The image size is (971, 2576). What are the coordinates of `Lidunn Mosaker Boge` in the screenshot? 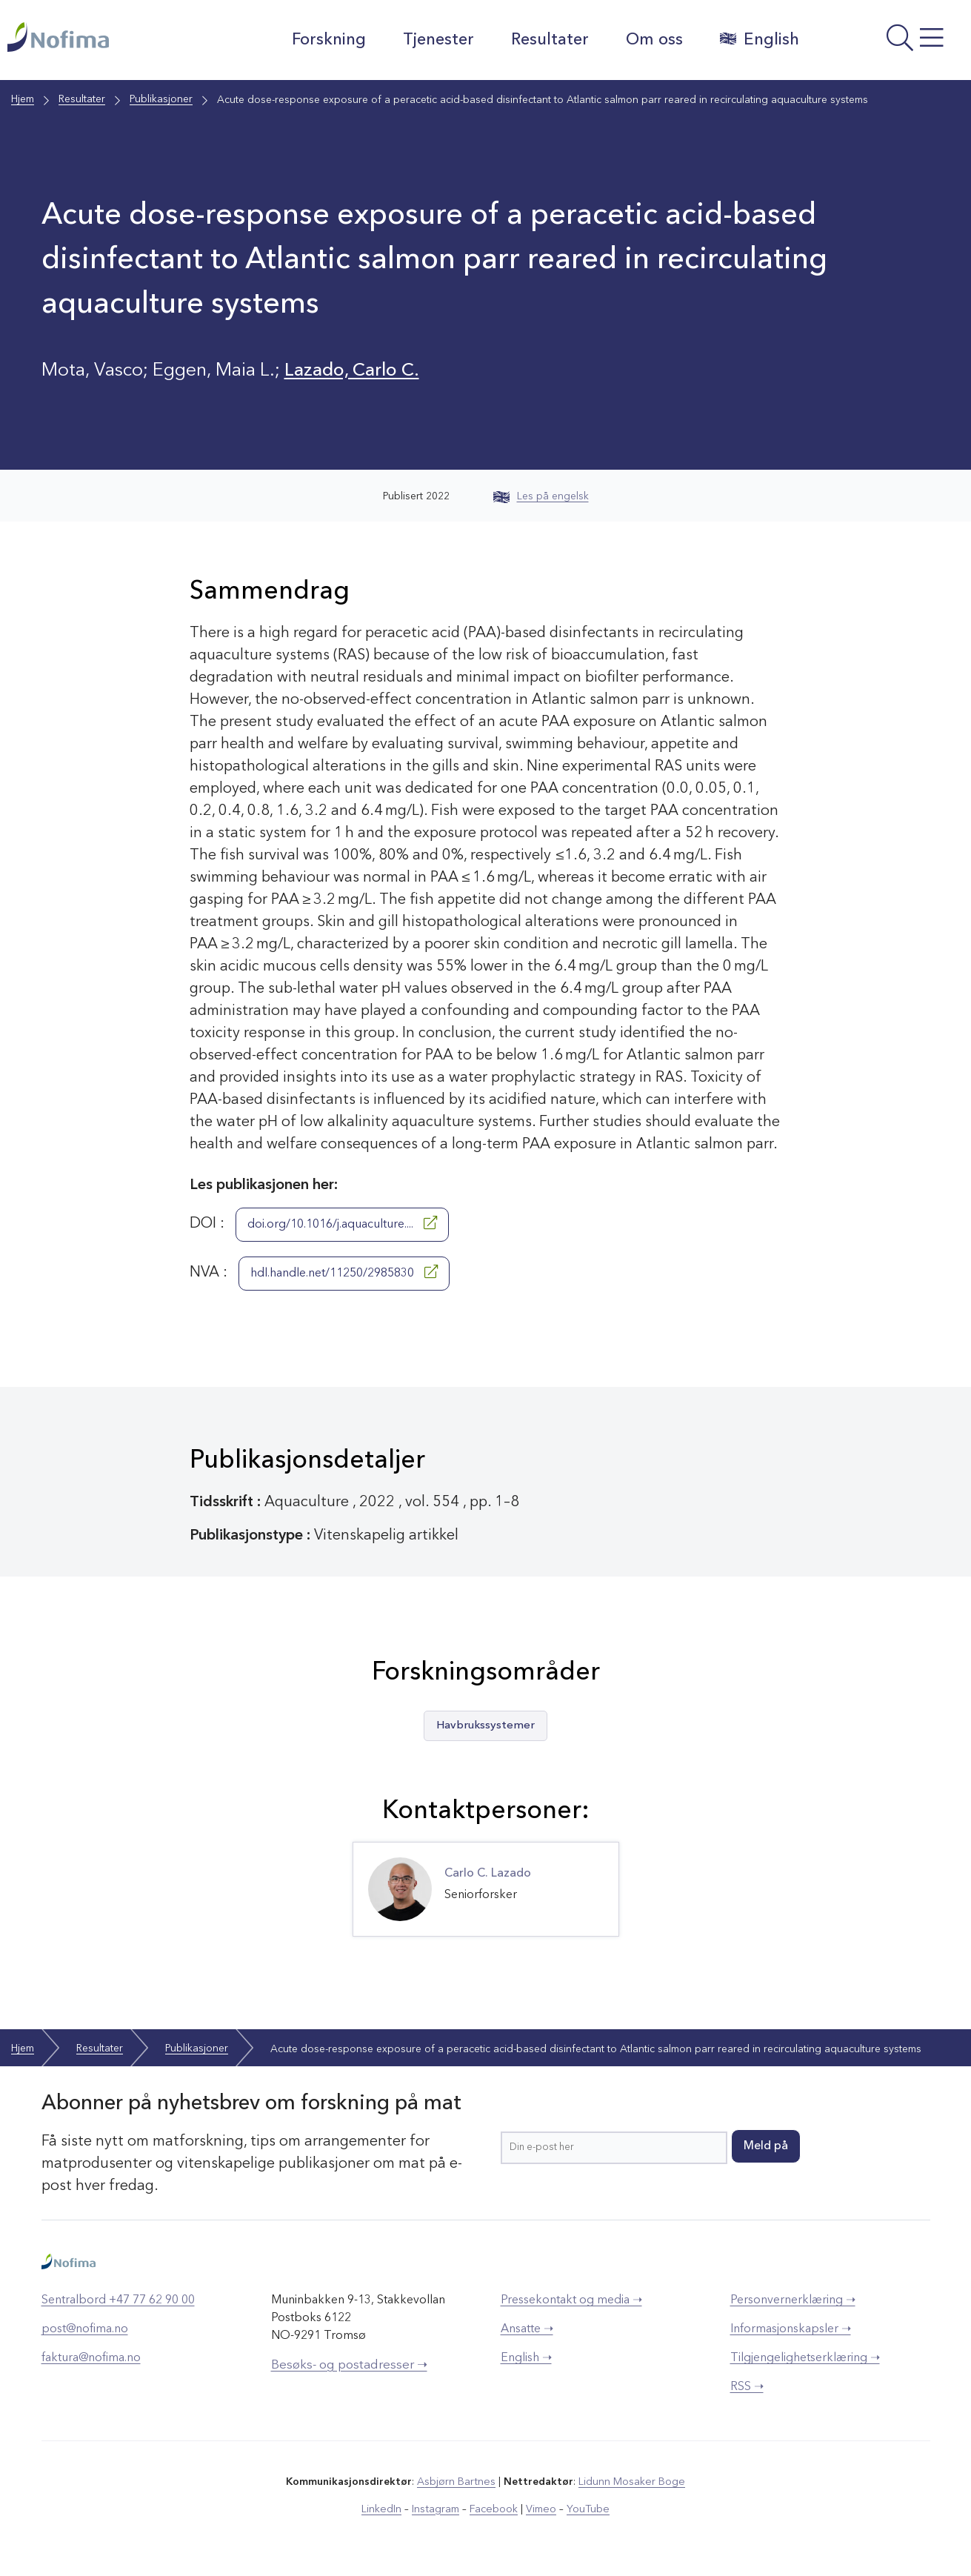 It's located at (631, 2482).